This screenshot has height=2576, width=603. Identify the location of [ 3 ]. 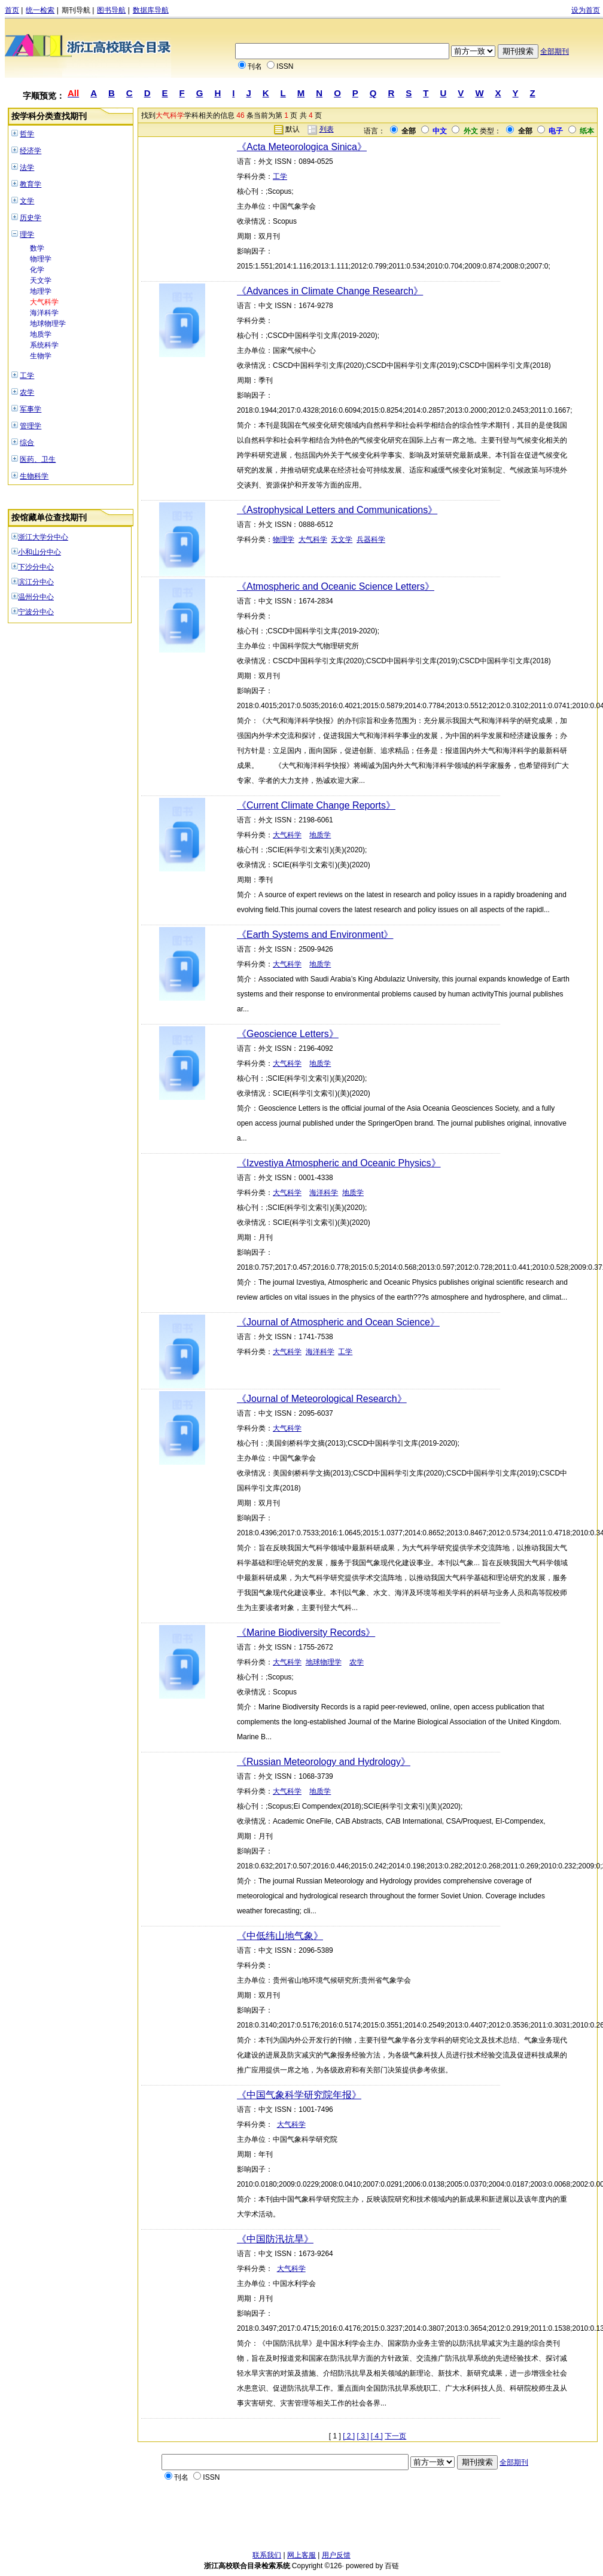
(363, 2436).